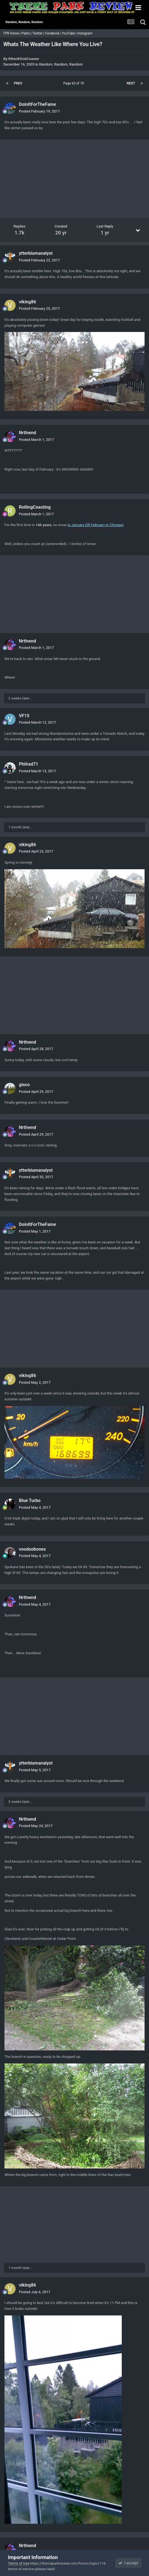  Describe the element at coordinates (74, 83) in the screenshot. I see `Page 63 of 70` at that location.